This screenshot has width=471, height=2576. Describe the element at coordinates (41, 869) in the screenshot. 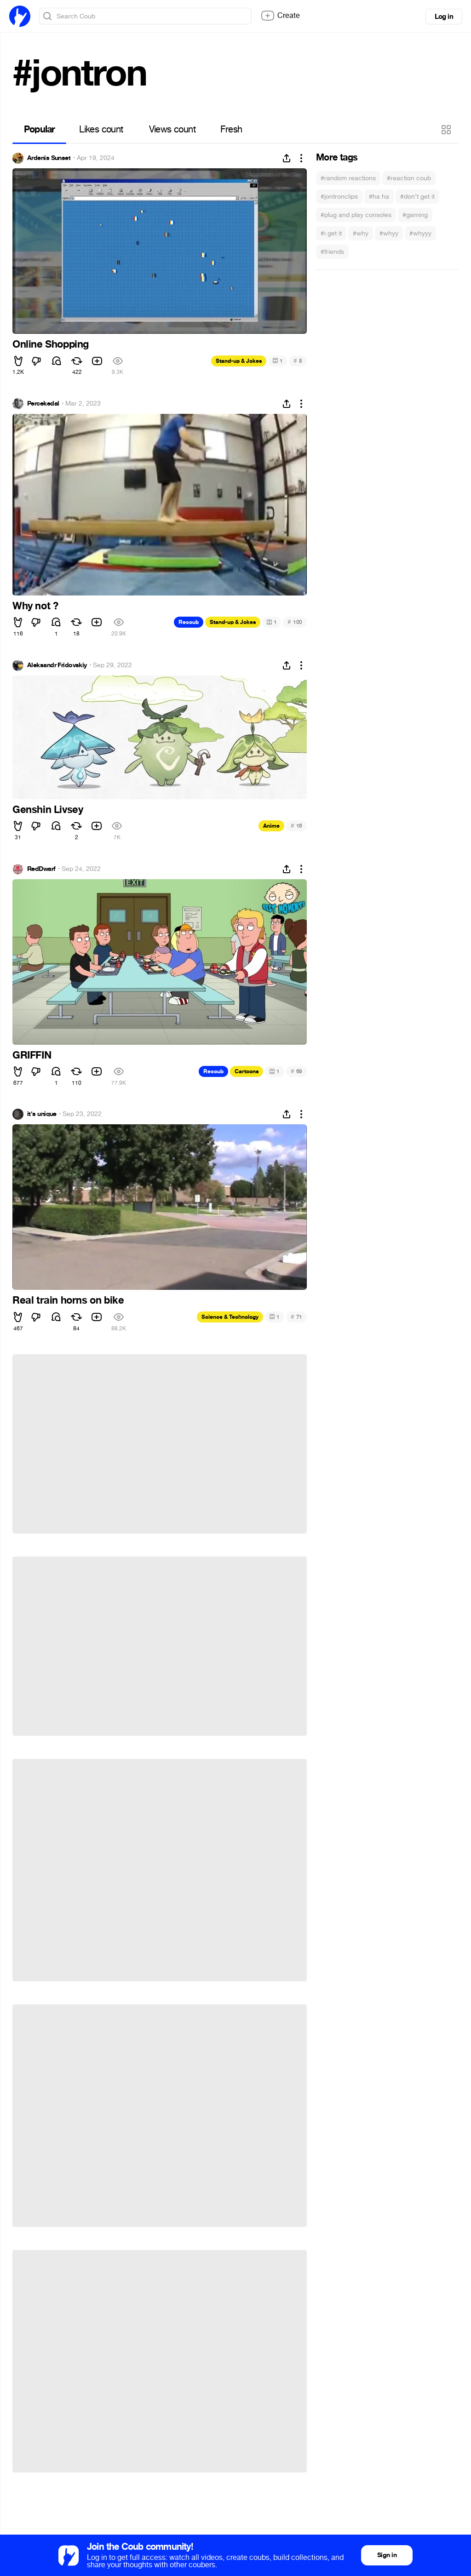

I see `RedDwarf` at that location.